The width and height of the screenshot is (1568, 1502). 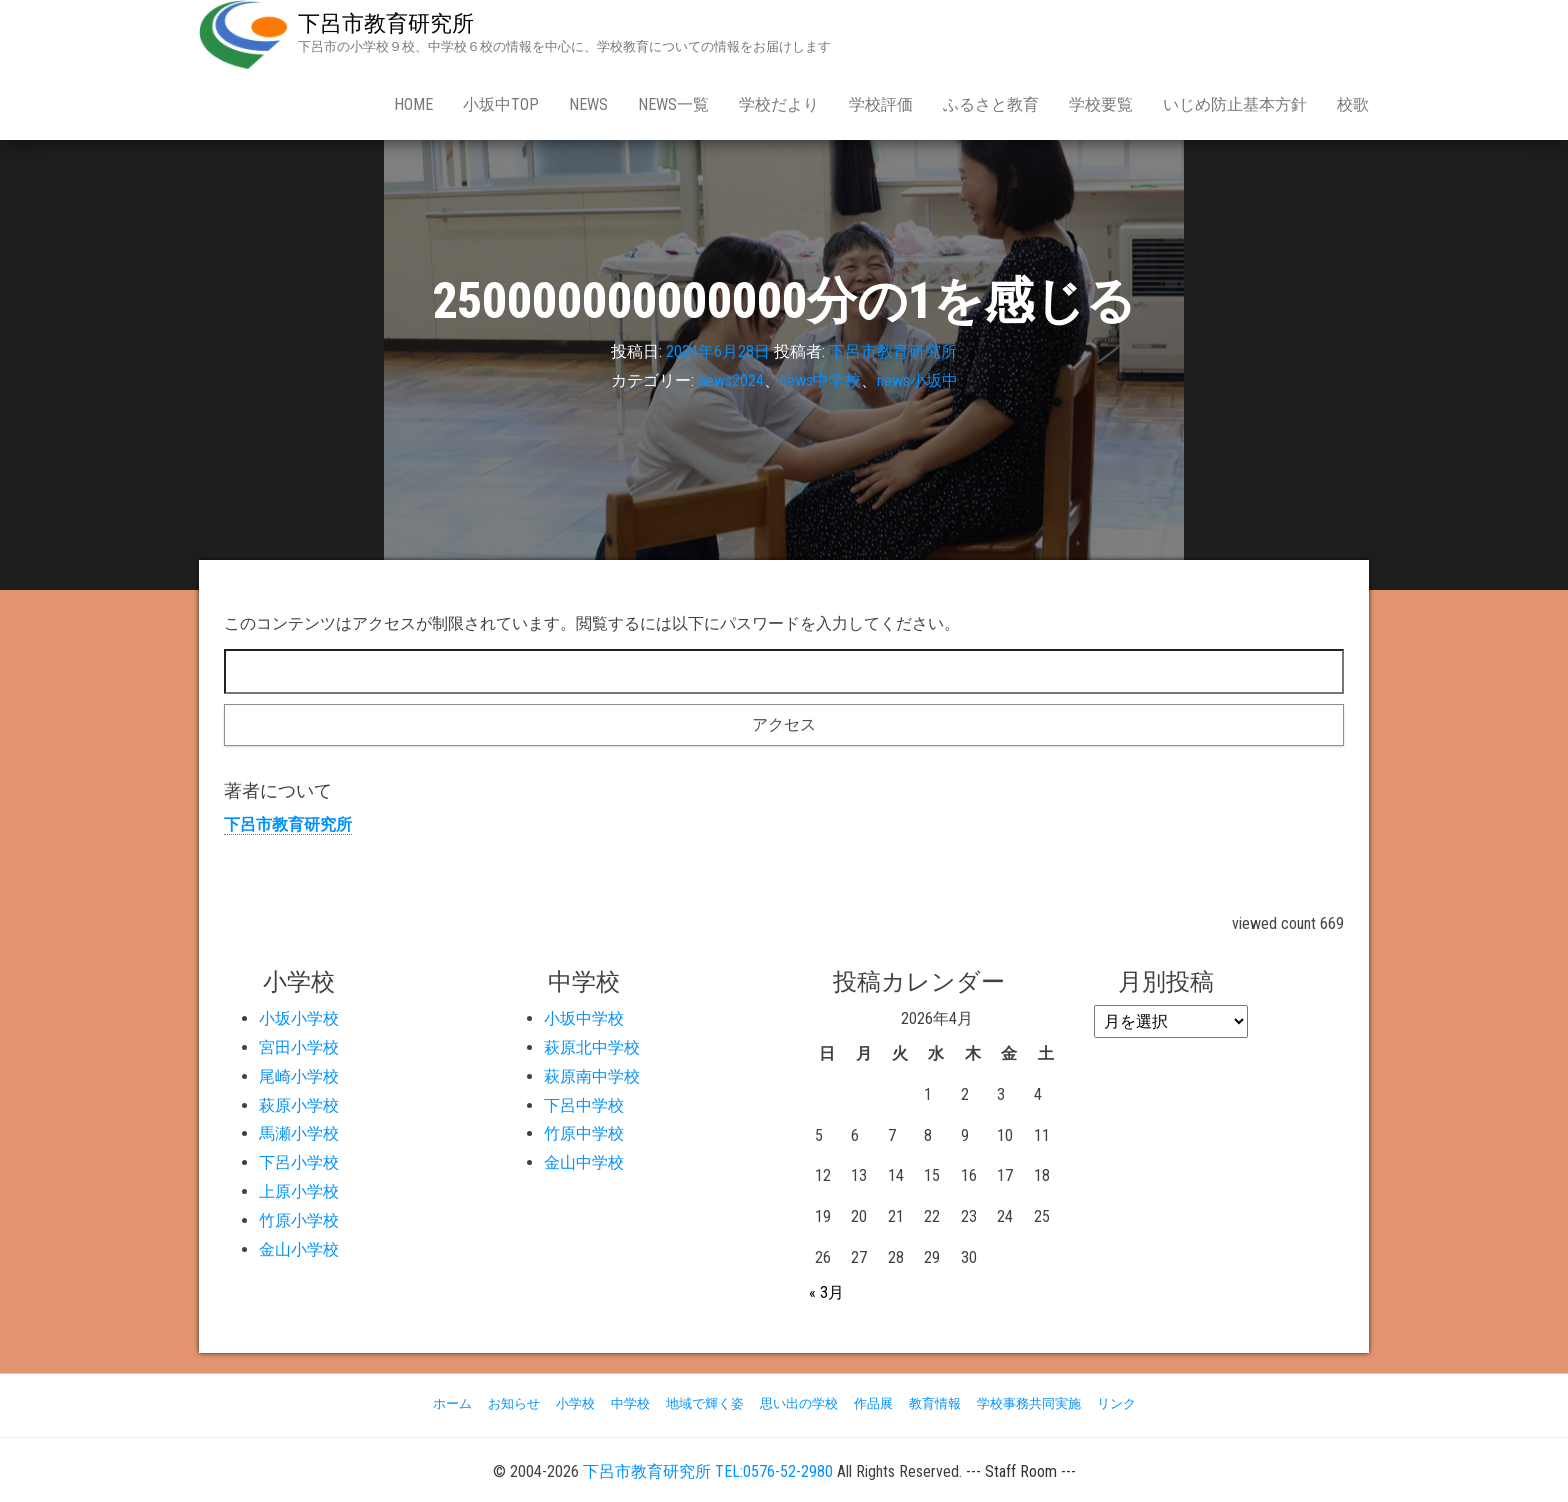 I want to click on 竹原小学校, so click(x=299, y=1220).